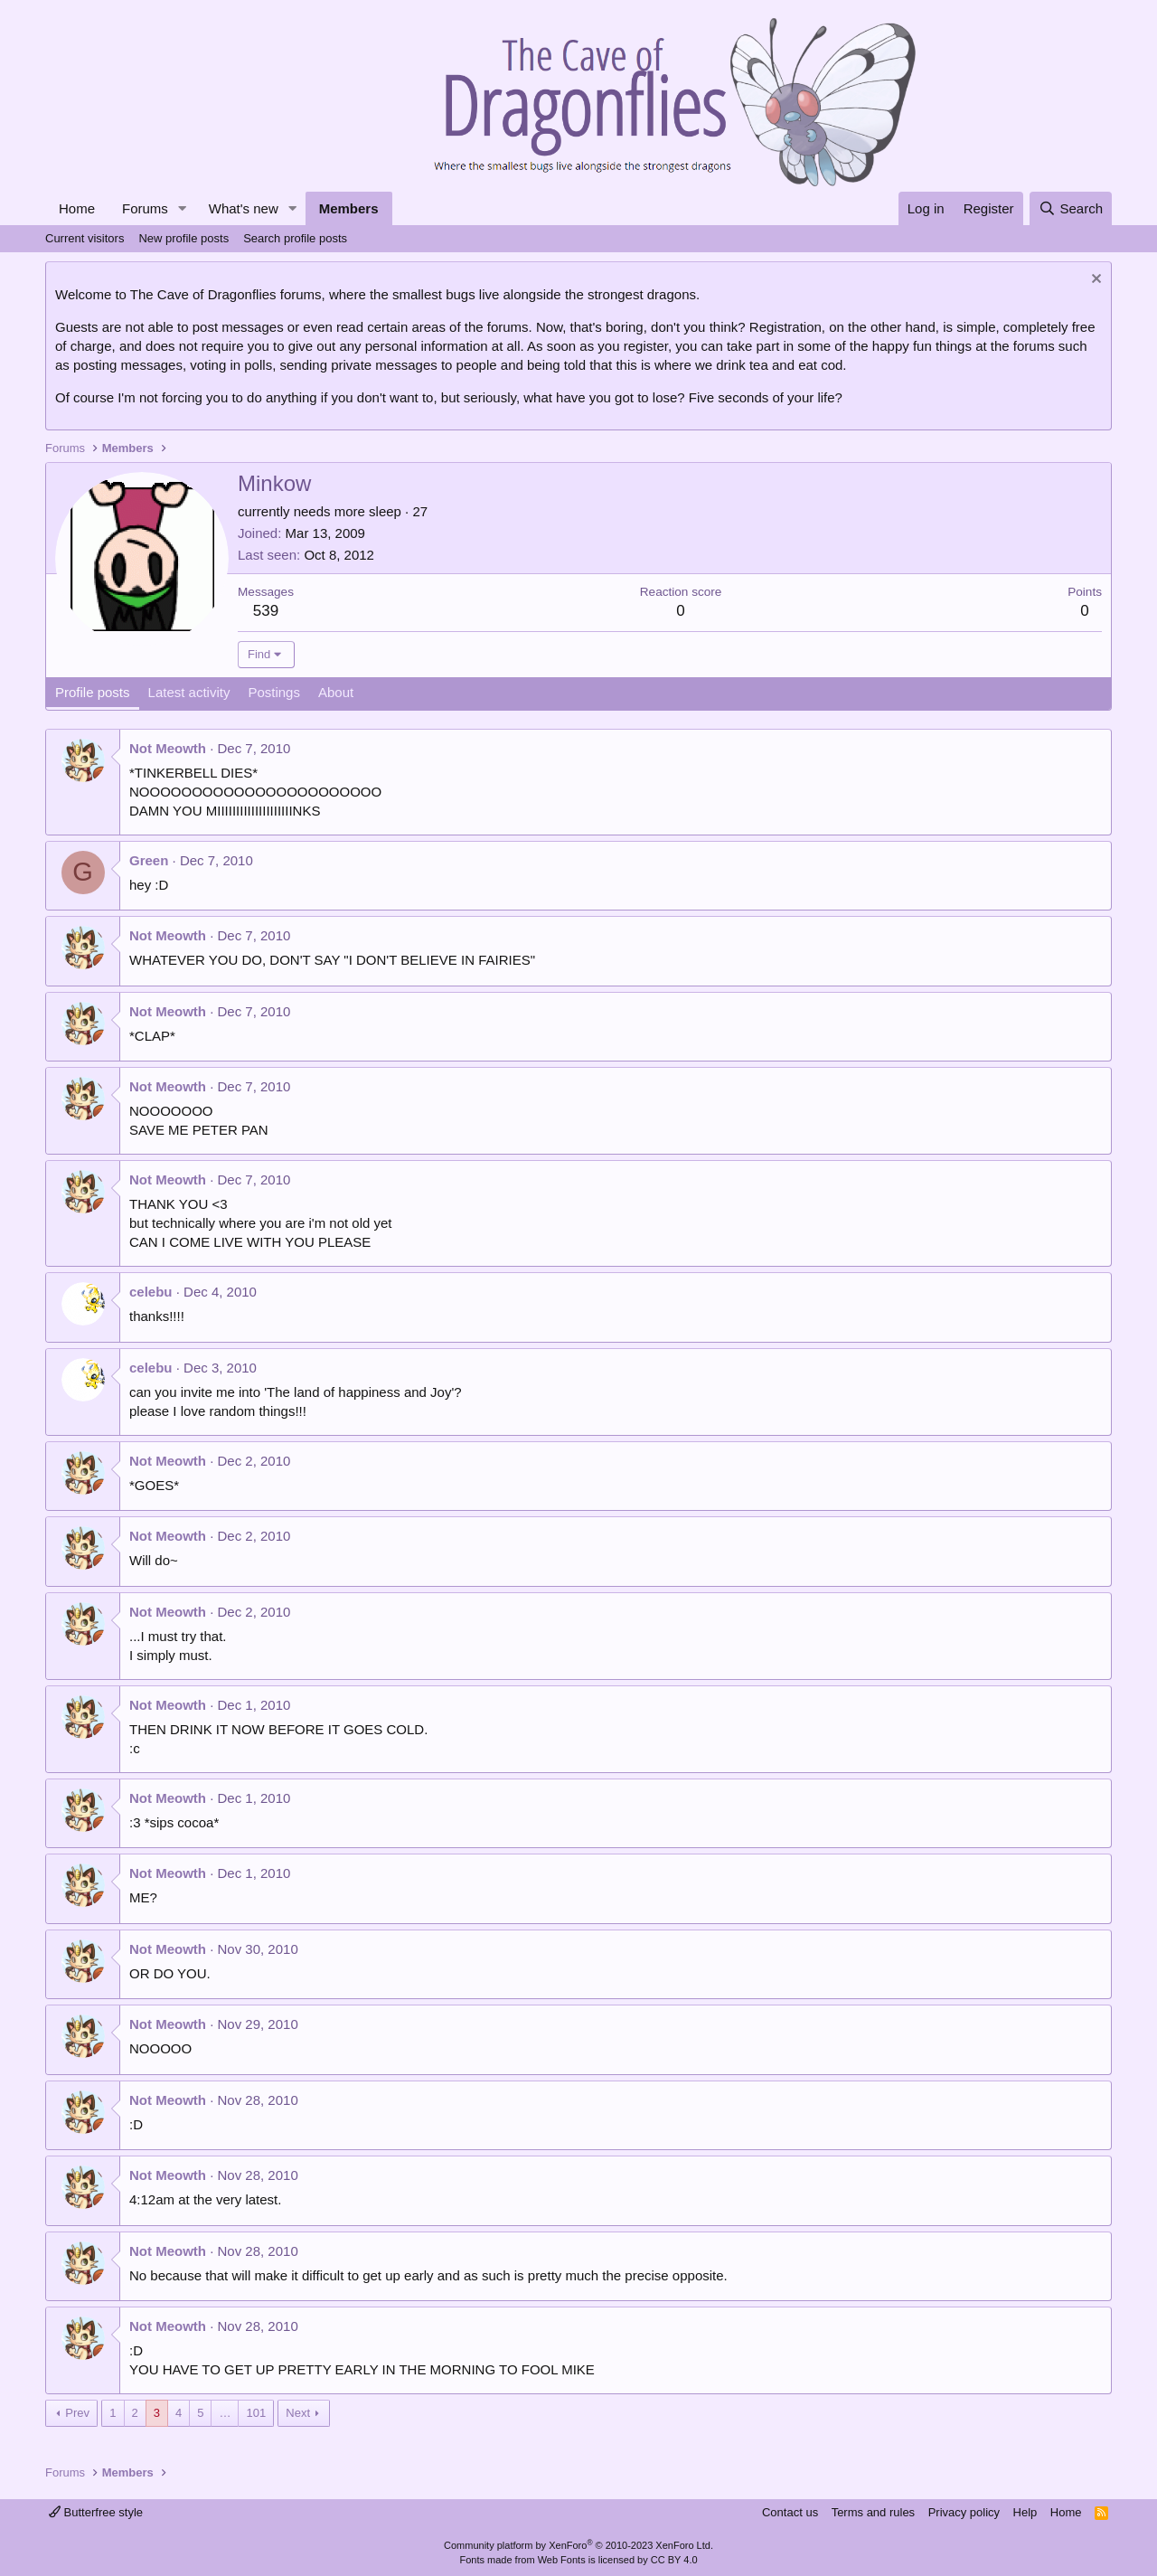  Describe the element at coordinates (145, 208) in the screenshot. I see `Forums` at that location.